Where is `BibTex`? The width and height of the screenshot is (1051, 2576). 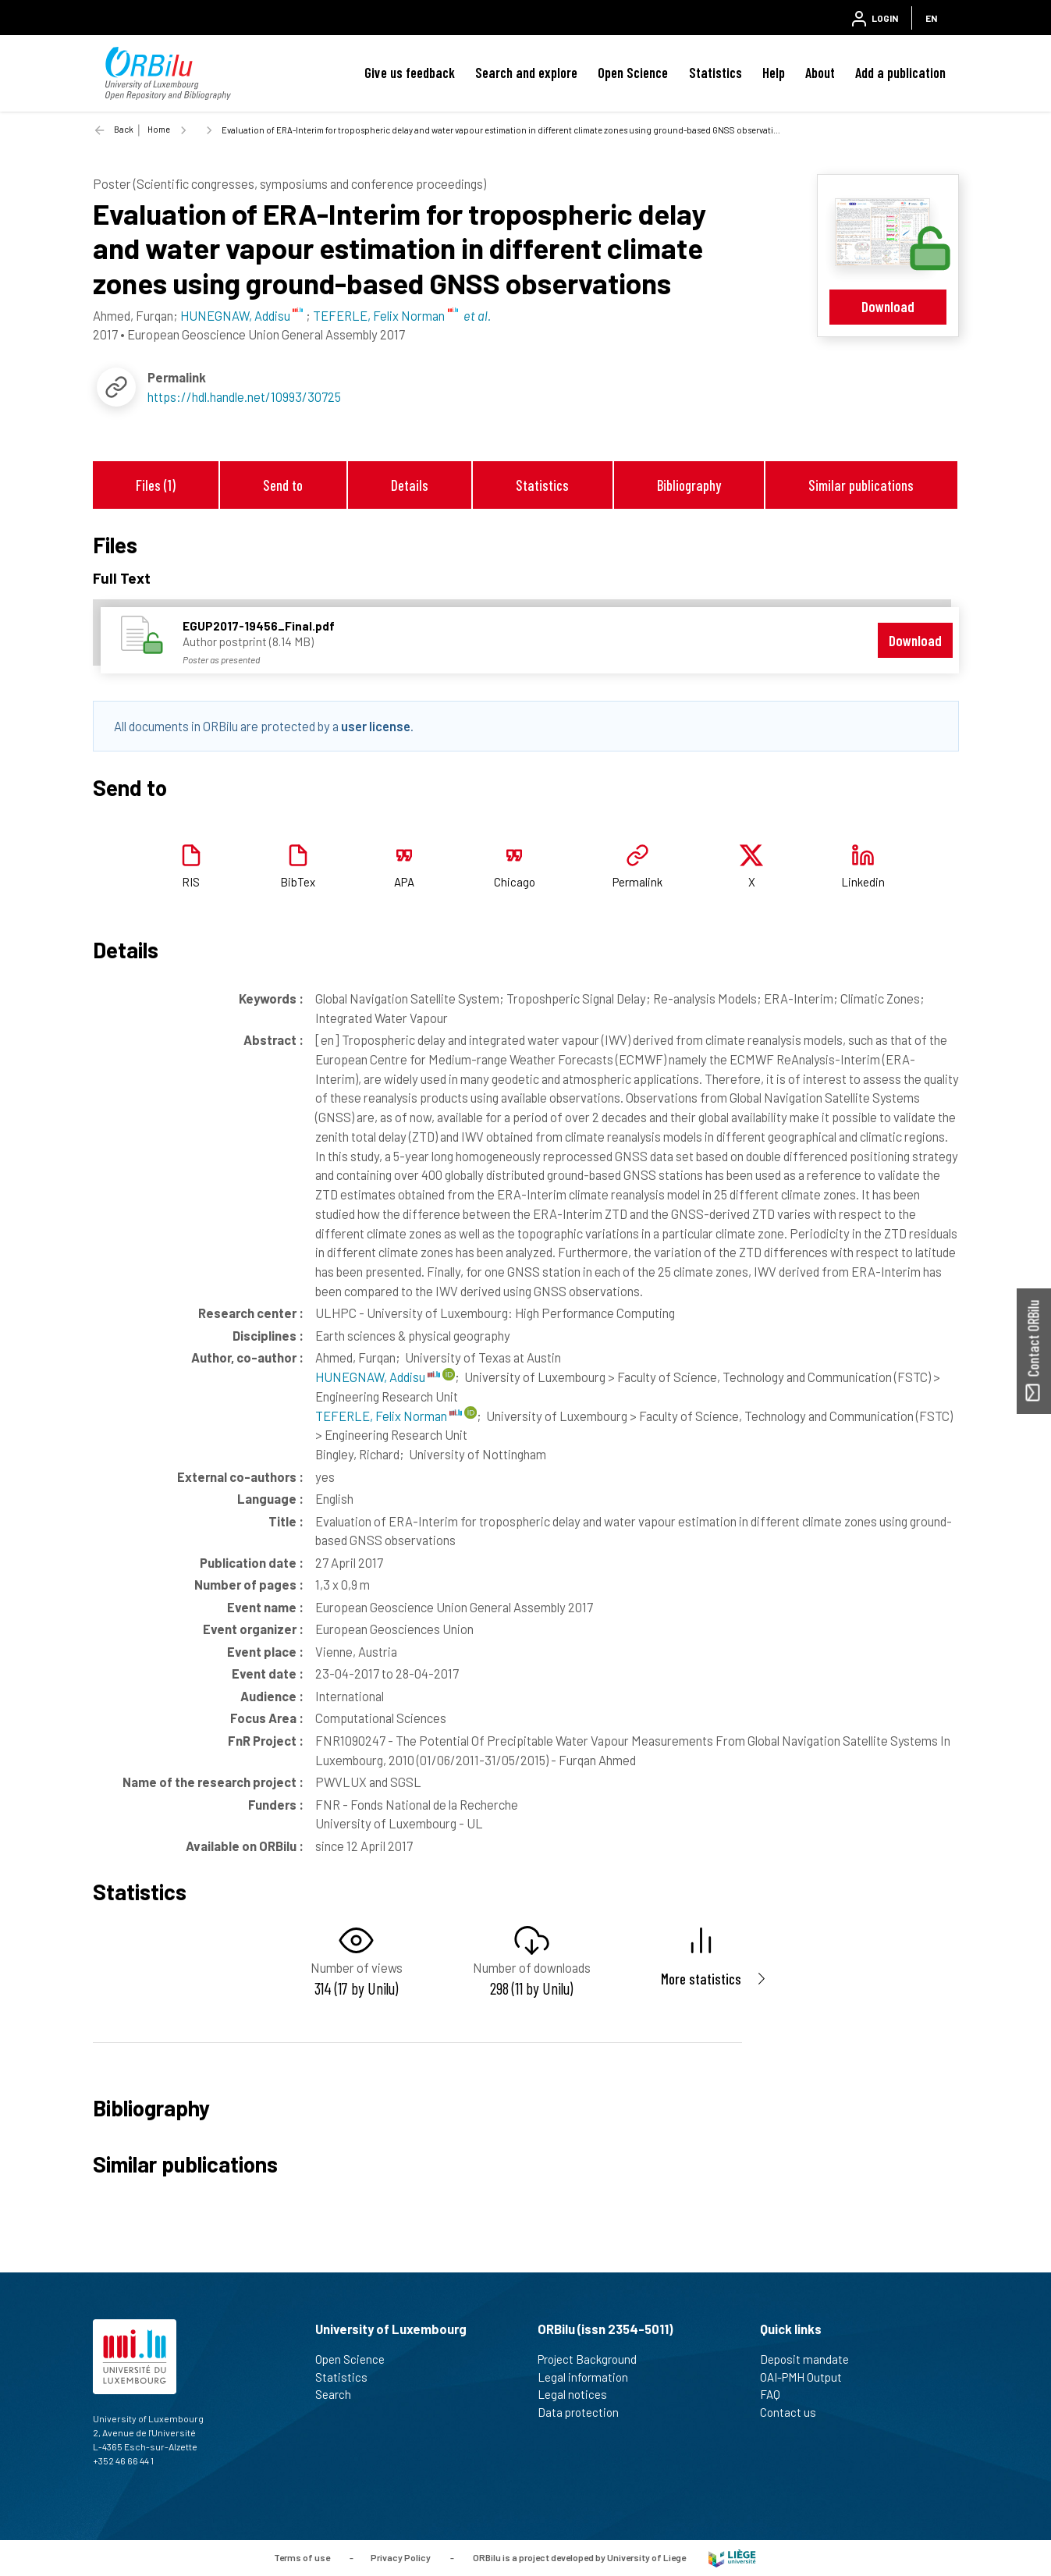 BibTex is located at coordinates (297, 882).